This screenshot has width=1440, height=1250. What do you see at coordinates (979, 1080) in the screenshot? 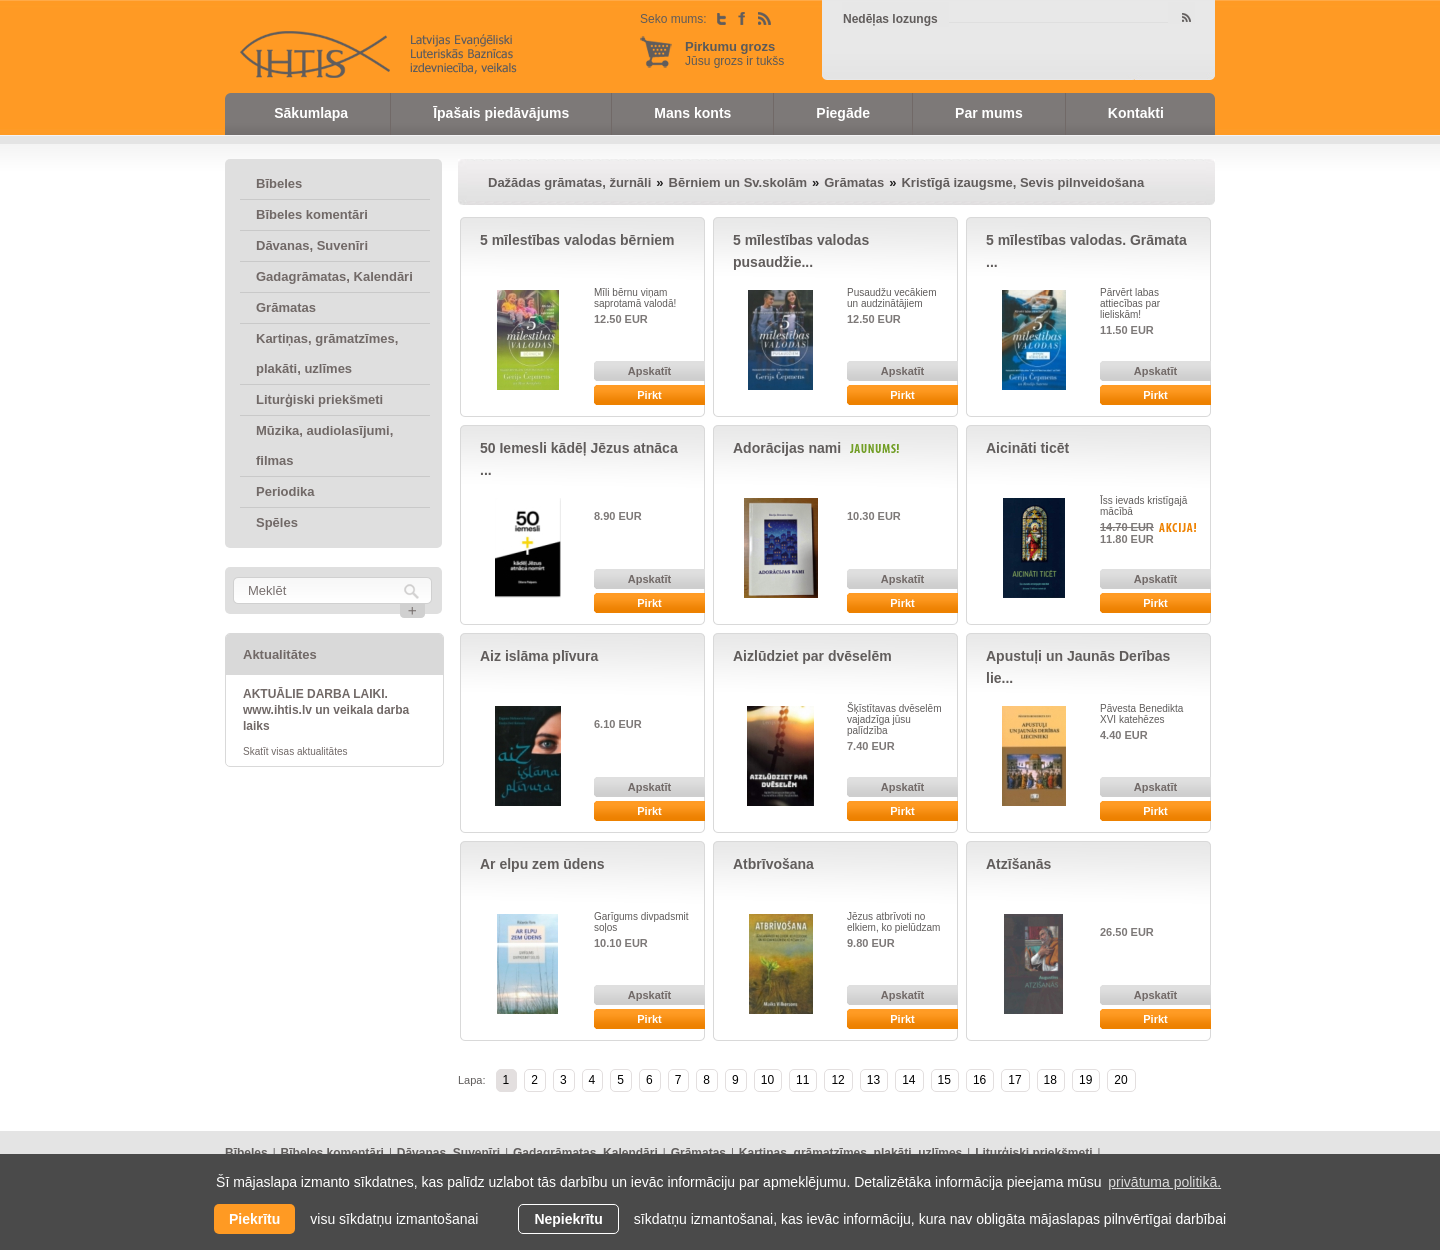
I see `16` at bounding box center [979, 1080].